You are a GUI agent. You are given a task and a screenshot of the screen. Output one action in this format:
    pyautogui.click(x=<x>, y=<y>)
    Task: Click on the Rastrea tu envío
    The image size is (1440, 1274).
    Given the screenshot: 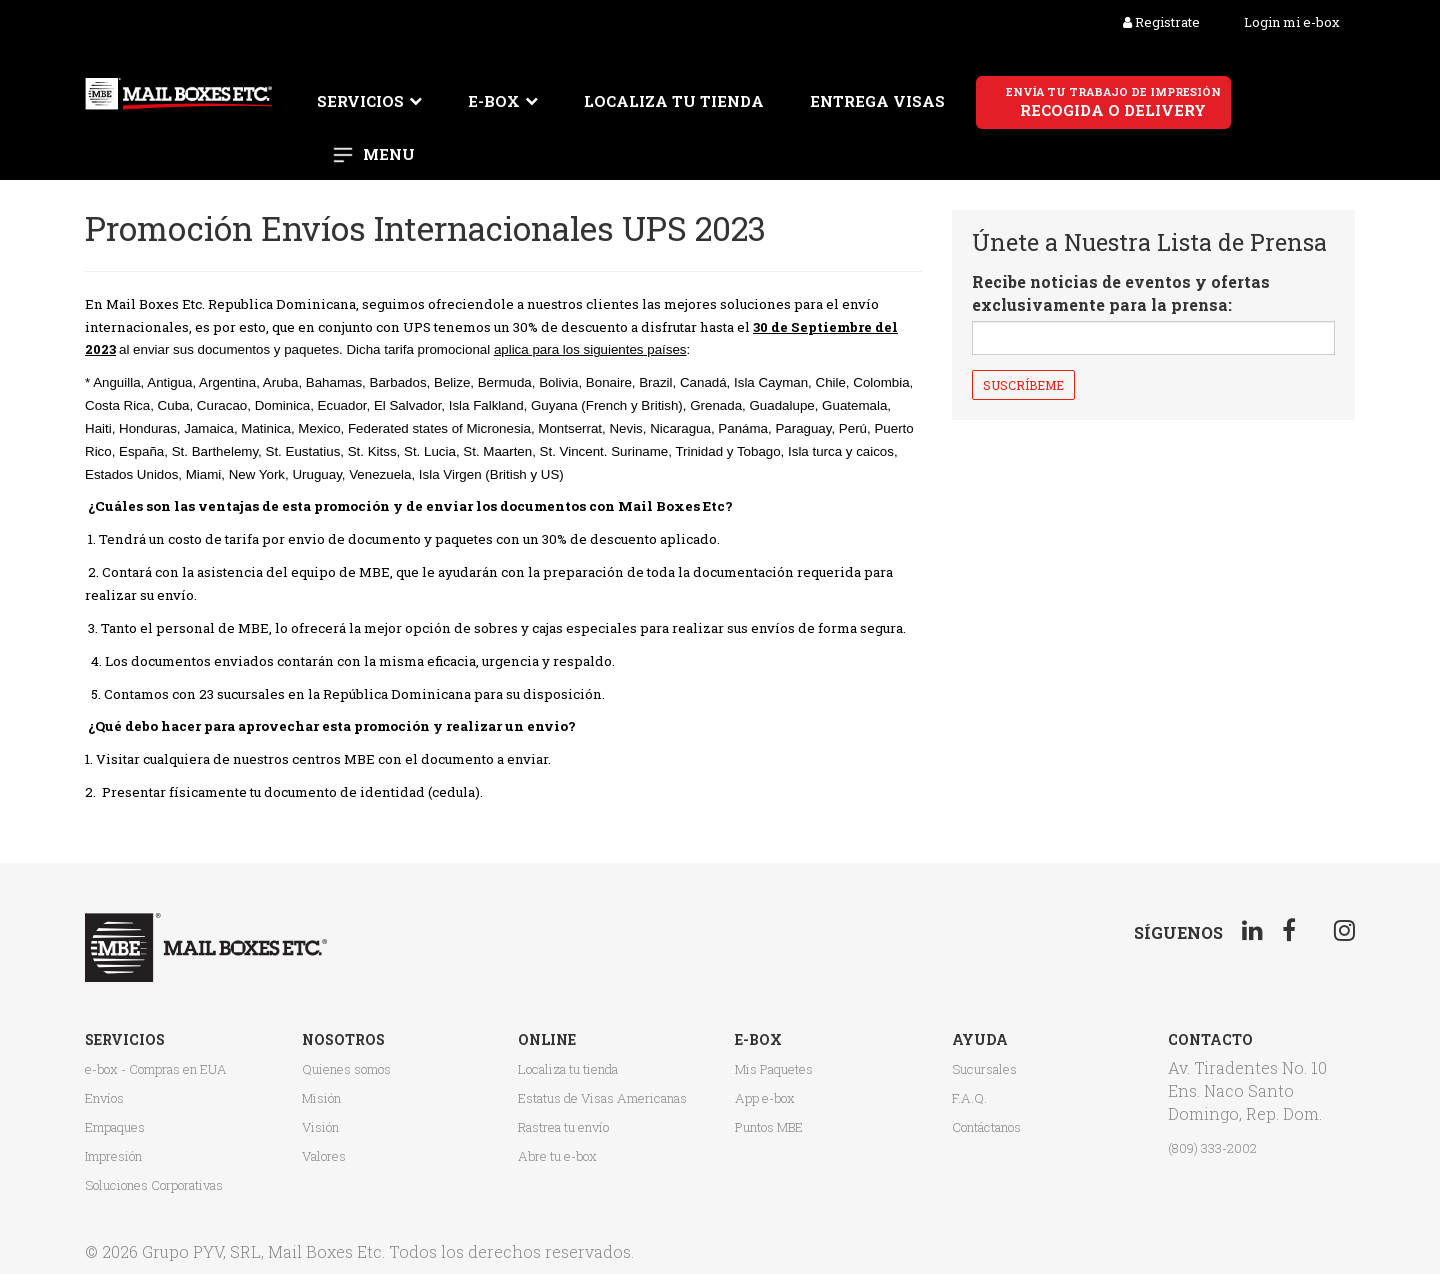 What is the action you would take?
    pyautogui.click(x=563, y=1127)
    